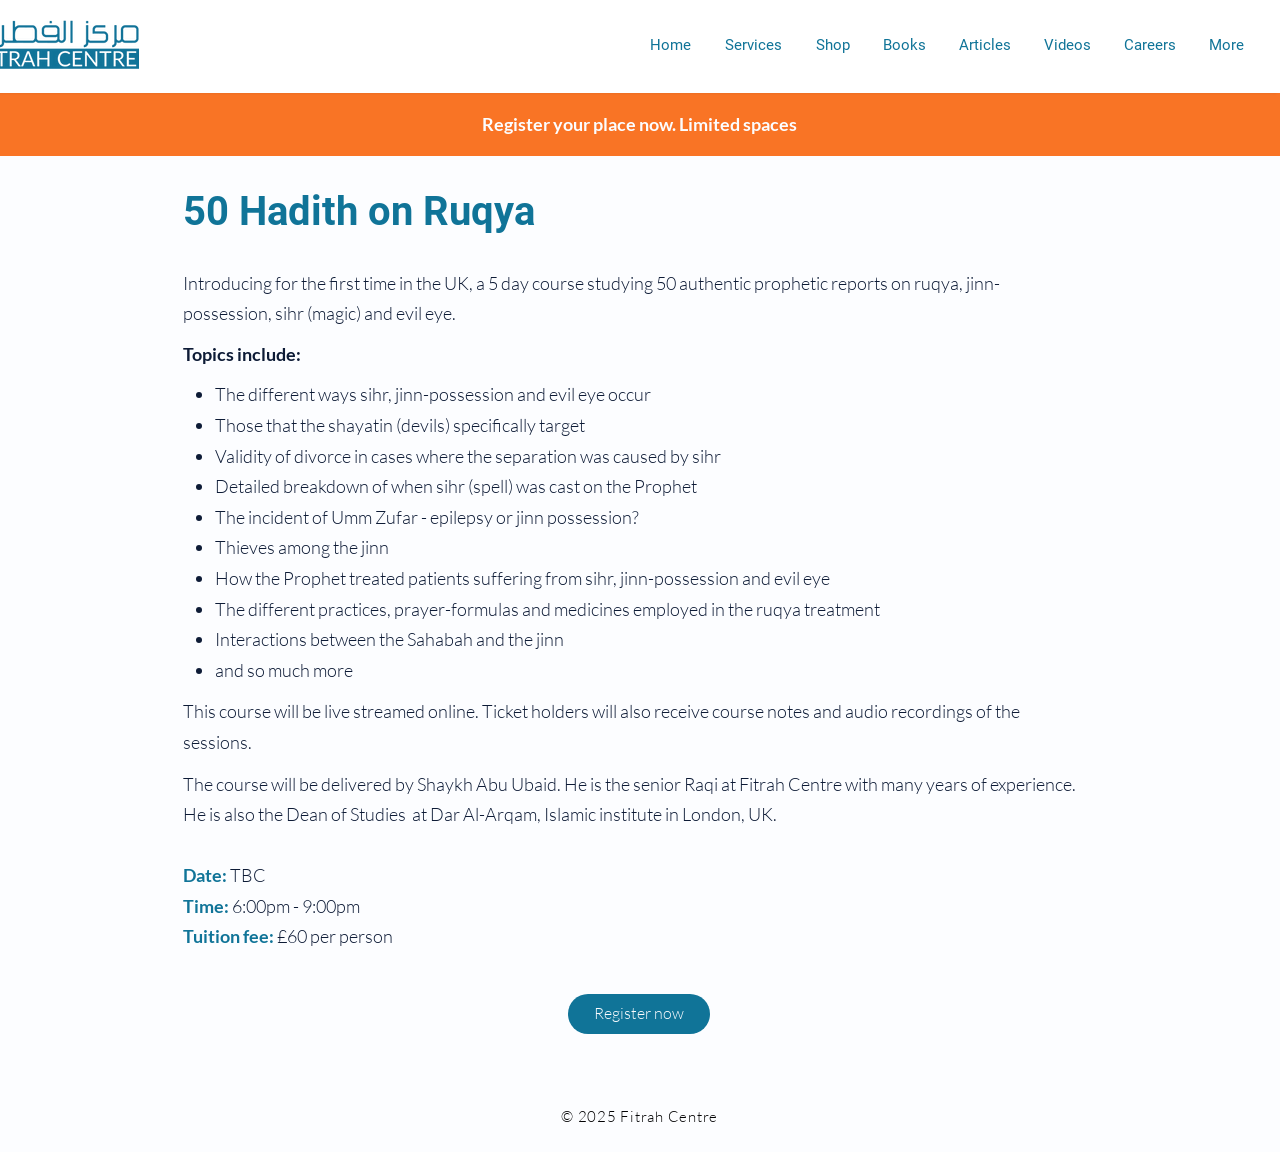 This screenshot has height=1152, width=1280. I want to click on [button], so click(753, 45).